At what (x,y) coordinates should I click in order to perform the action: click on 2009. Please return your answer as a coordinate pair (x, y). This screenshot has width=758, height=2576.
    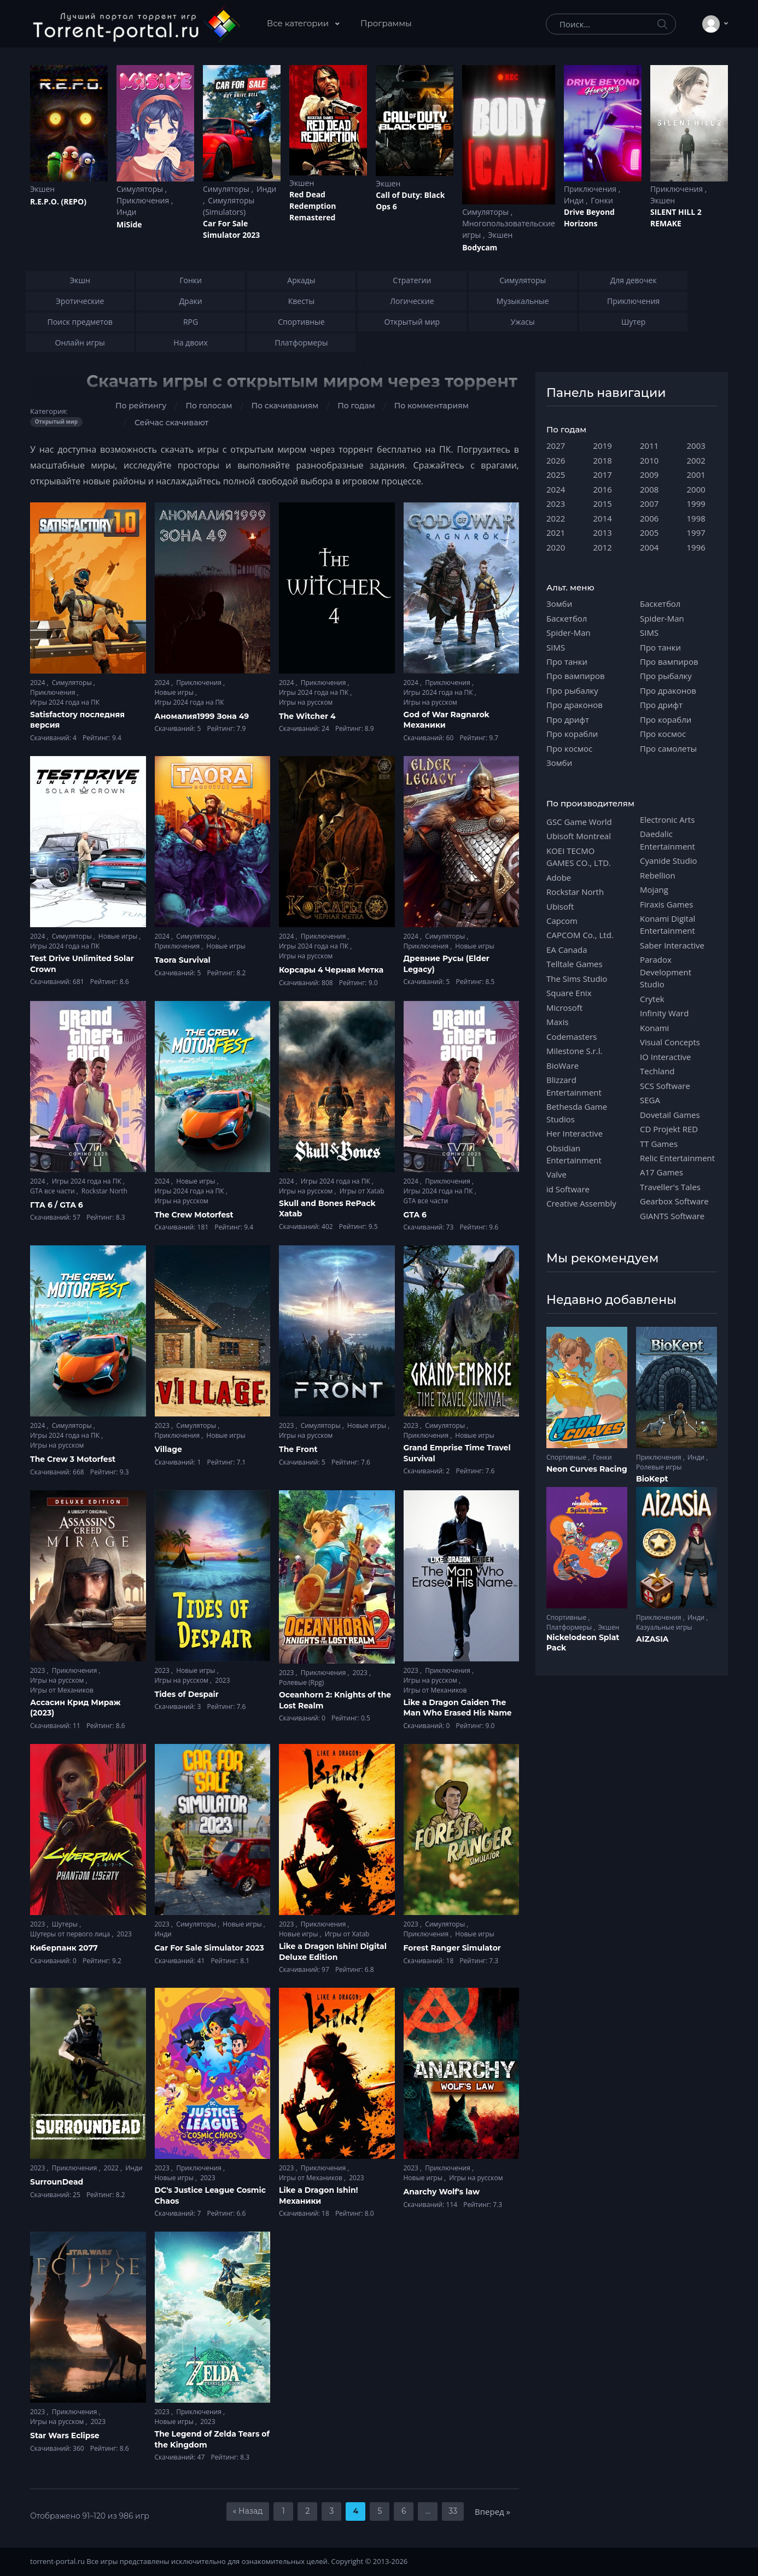
    Looking at the image, I should click on (649, 474).